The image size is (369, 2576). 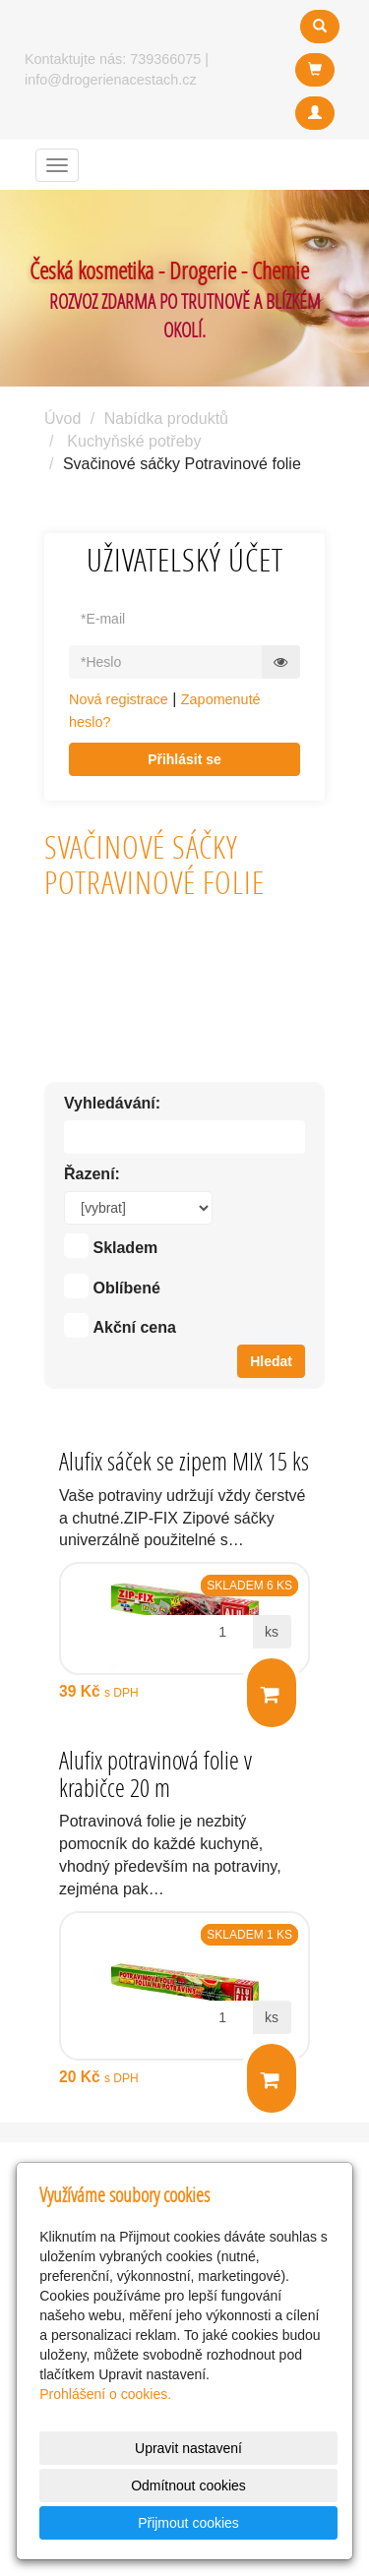 I want to click on Přihlásit se, so click(x=184, y=759).